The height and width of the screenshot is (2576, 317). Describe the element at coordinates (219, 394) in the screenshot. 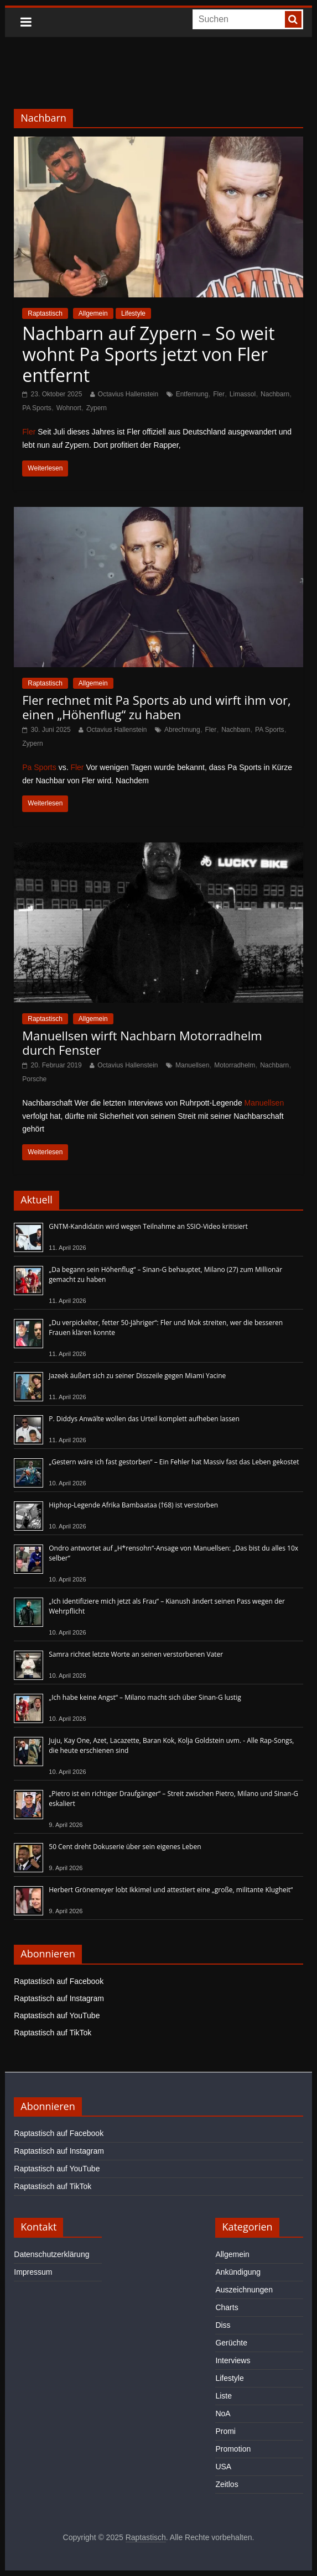

I see `Fler` at that location.